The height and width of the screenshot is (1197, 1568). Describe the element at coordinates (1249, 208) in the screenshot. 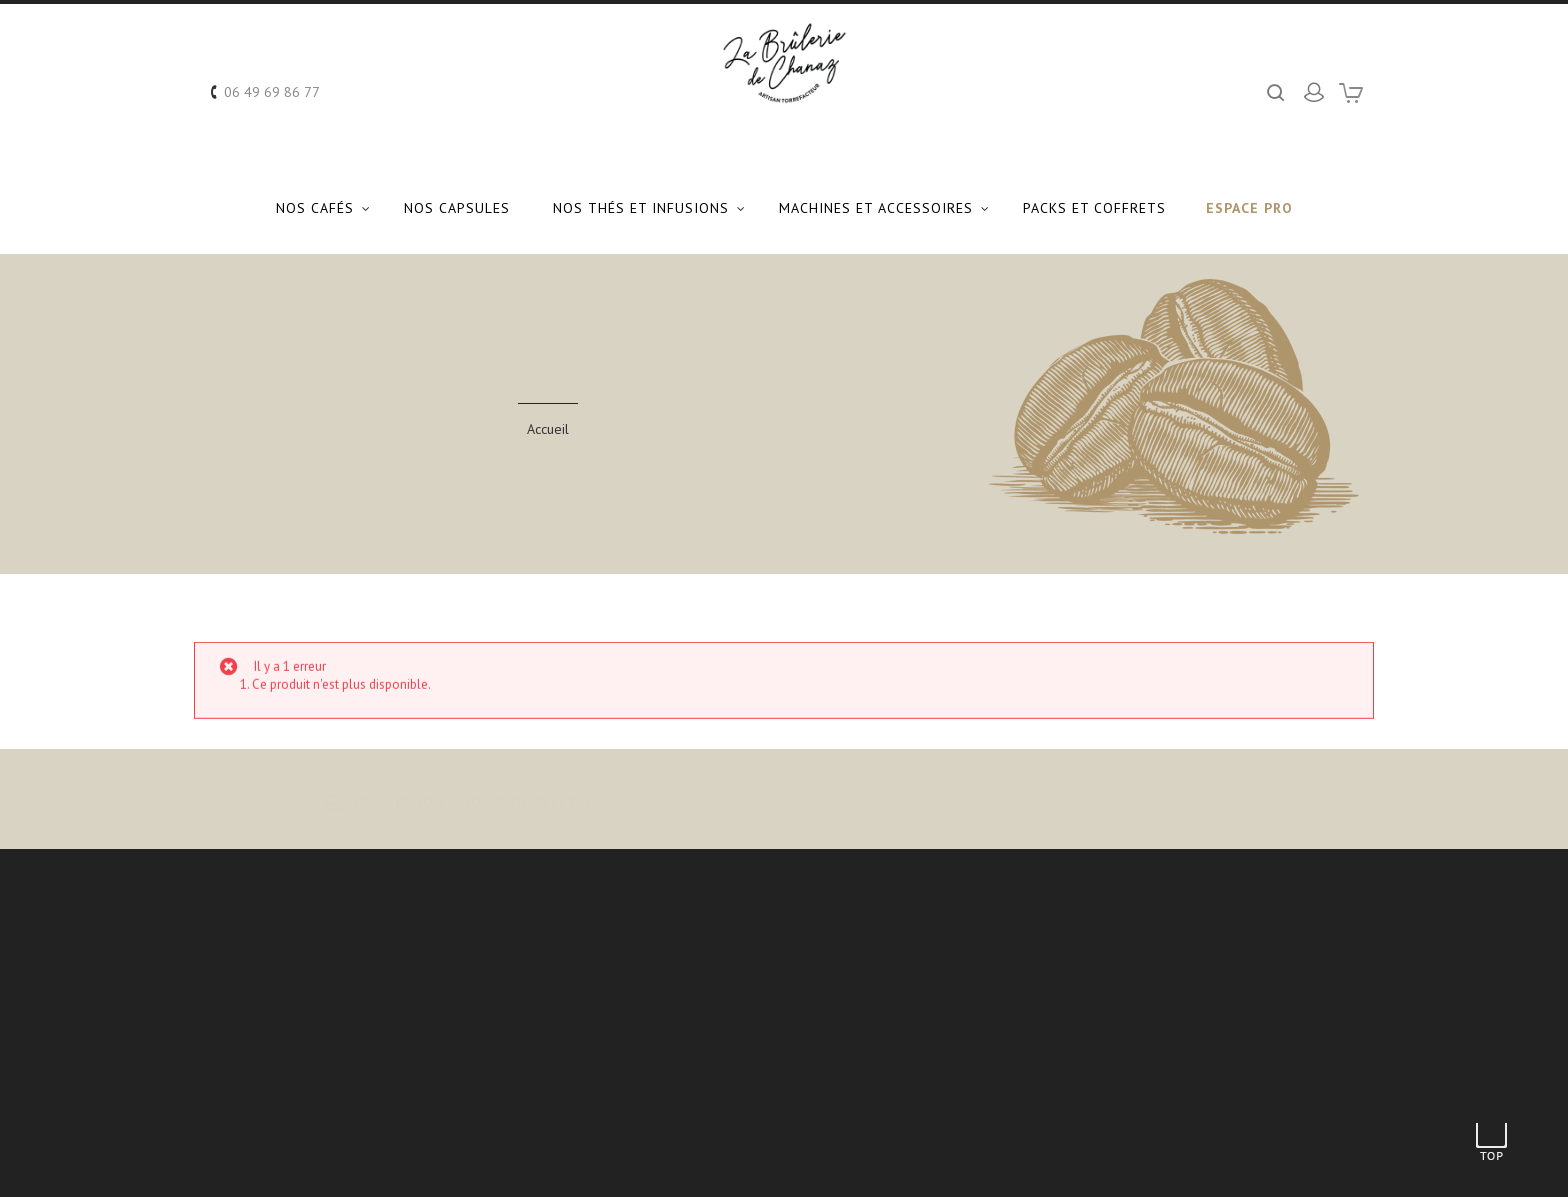

I see `Espace Pro` at that location.